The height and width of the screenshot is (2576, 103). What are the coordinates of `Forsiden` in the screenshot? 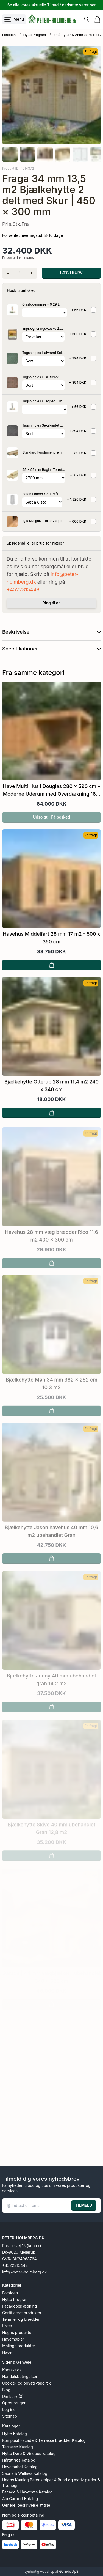 It's located at (9, 35).